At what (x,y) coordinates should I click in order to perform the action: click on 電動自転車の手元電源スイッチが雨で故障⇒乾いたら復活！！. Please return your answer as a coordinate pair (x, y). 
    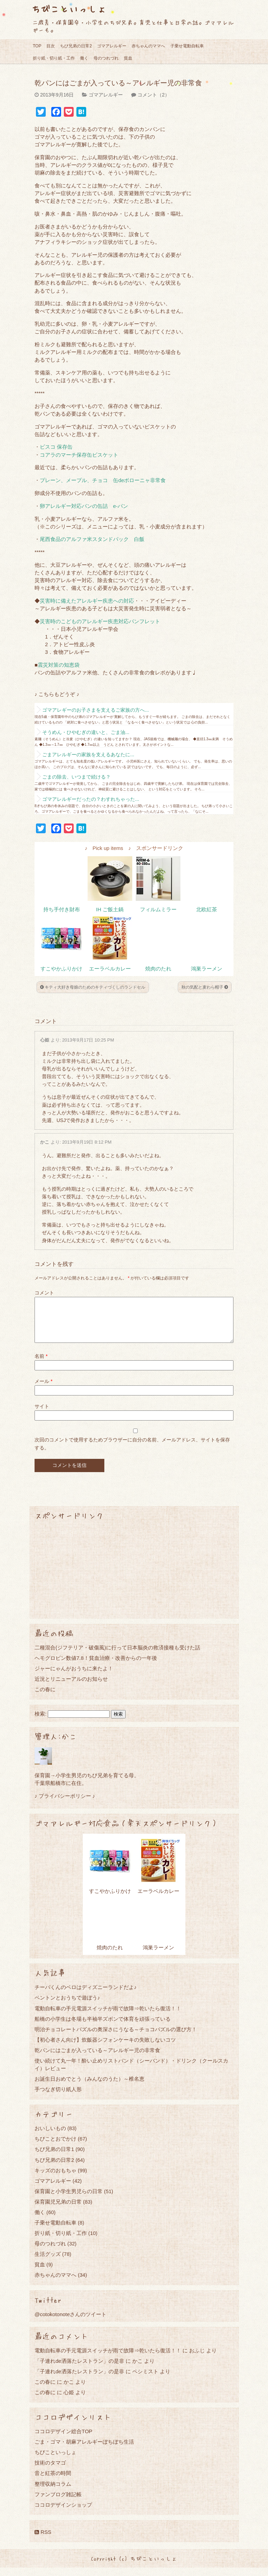
    Looking at the image, I should click on (108, 2017).